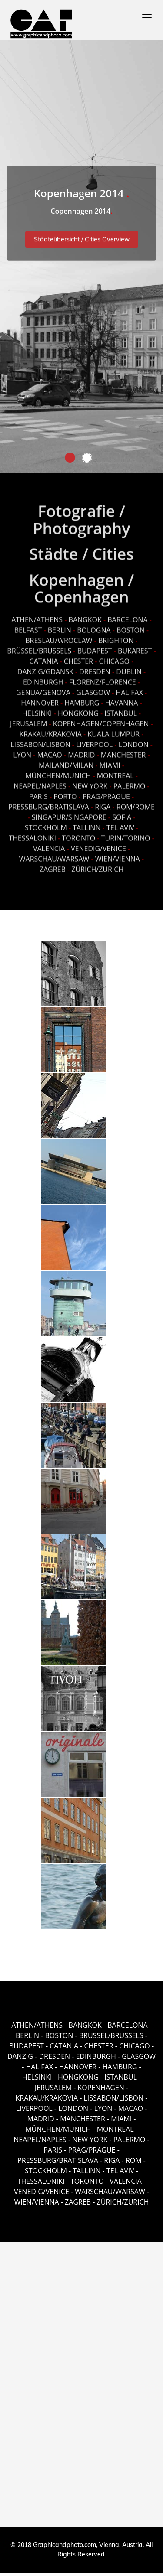 The height and width of the screenshot is (2576, 163). I want to click on Fotografie / Photography, so click(81, 516).